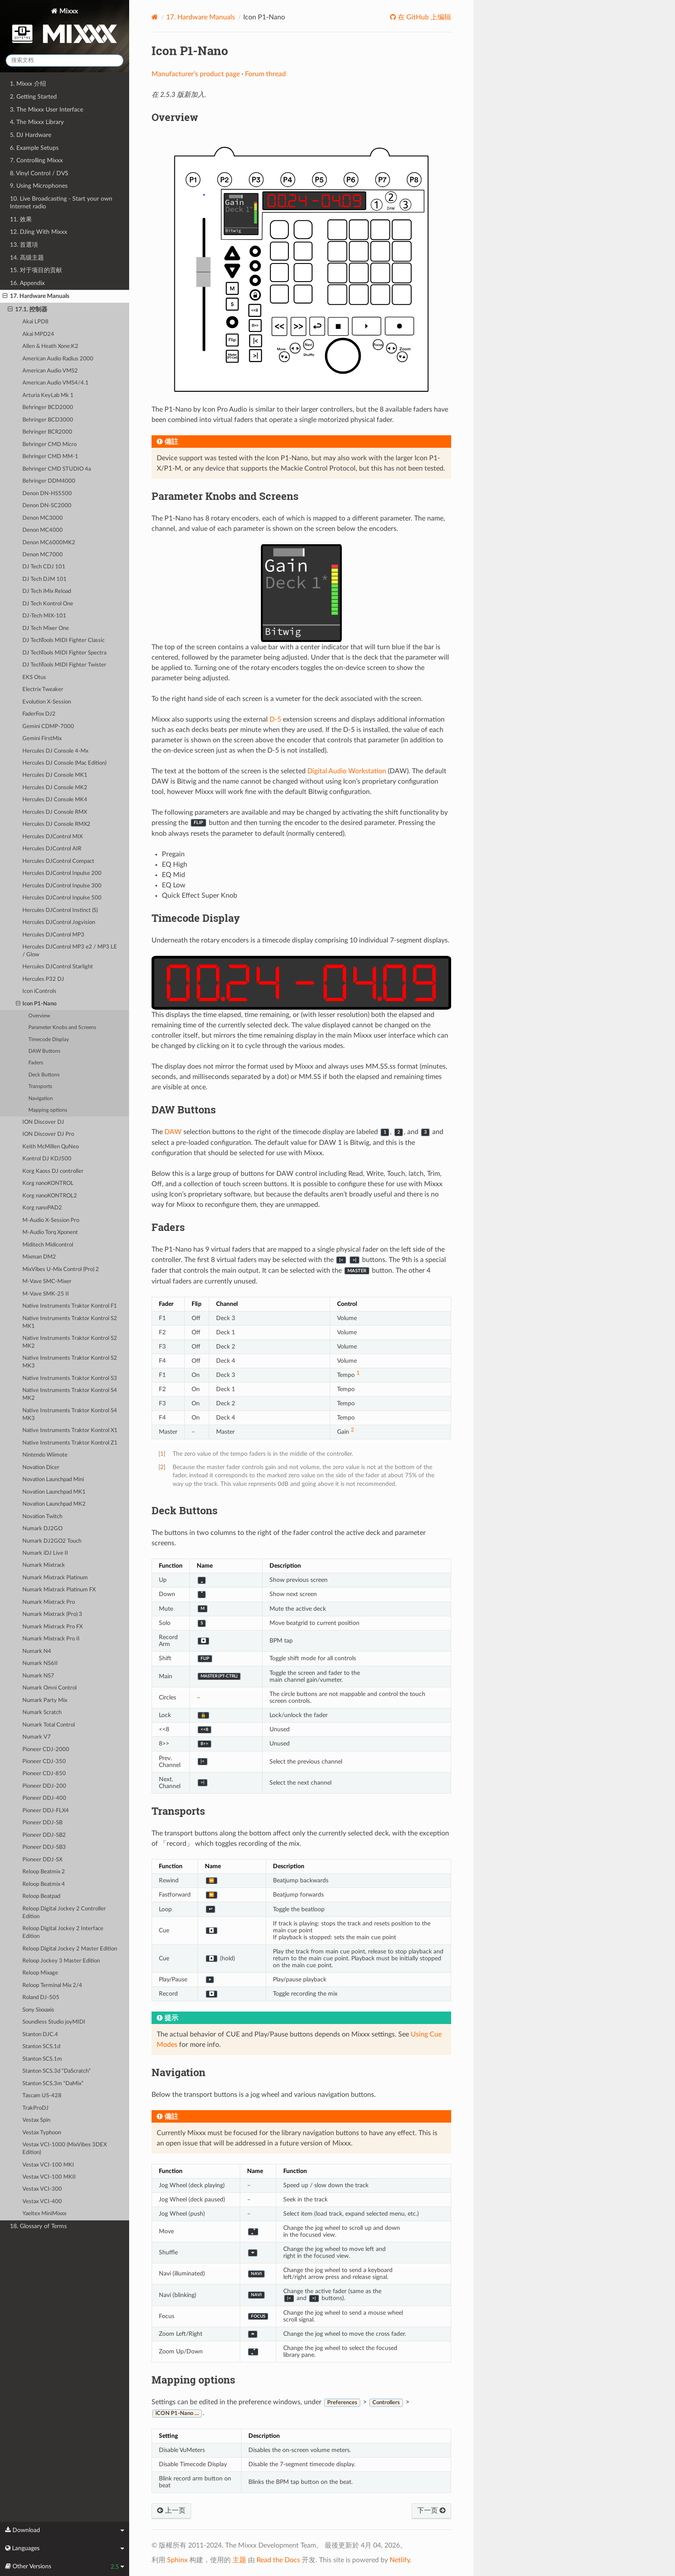 The image size is (675, 2576). I want to click on Roland DJ-505, so click(40, 1997).